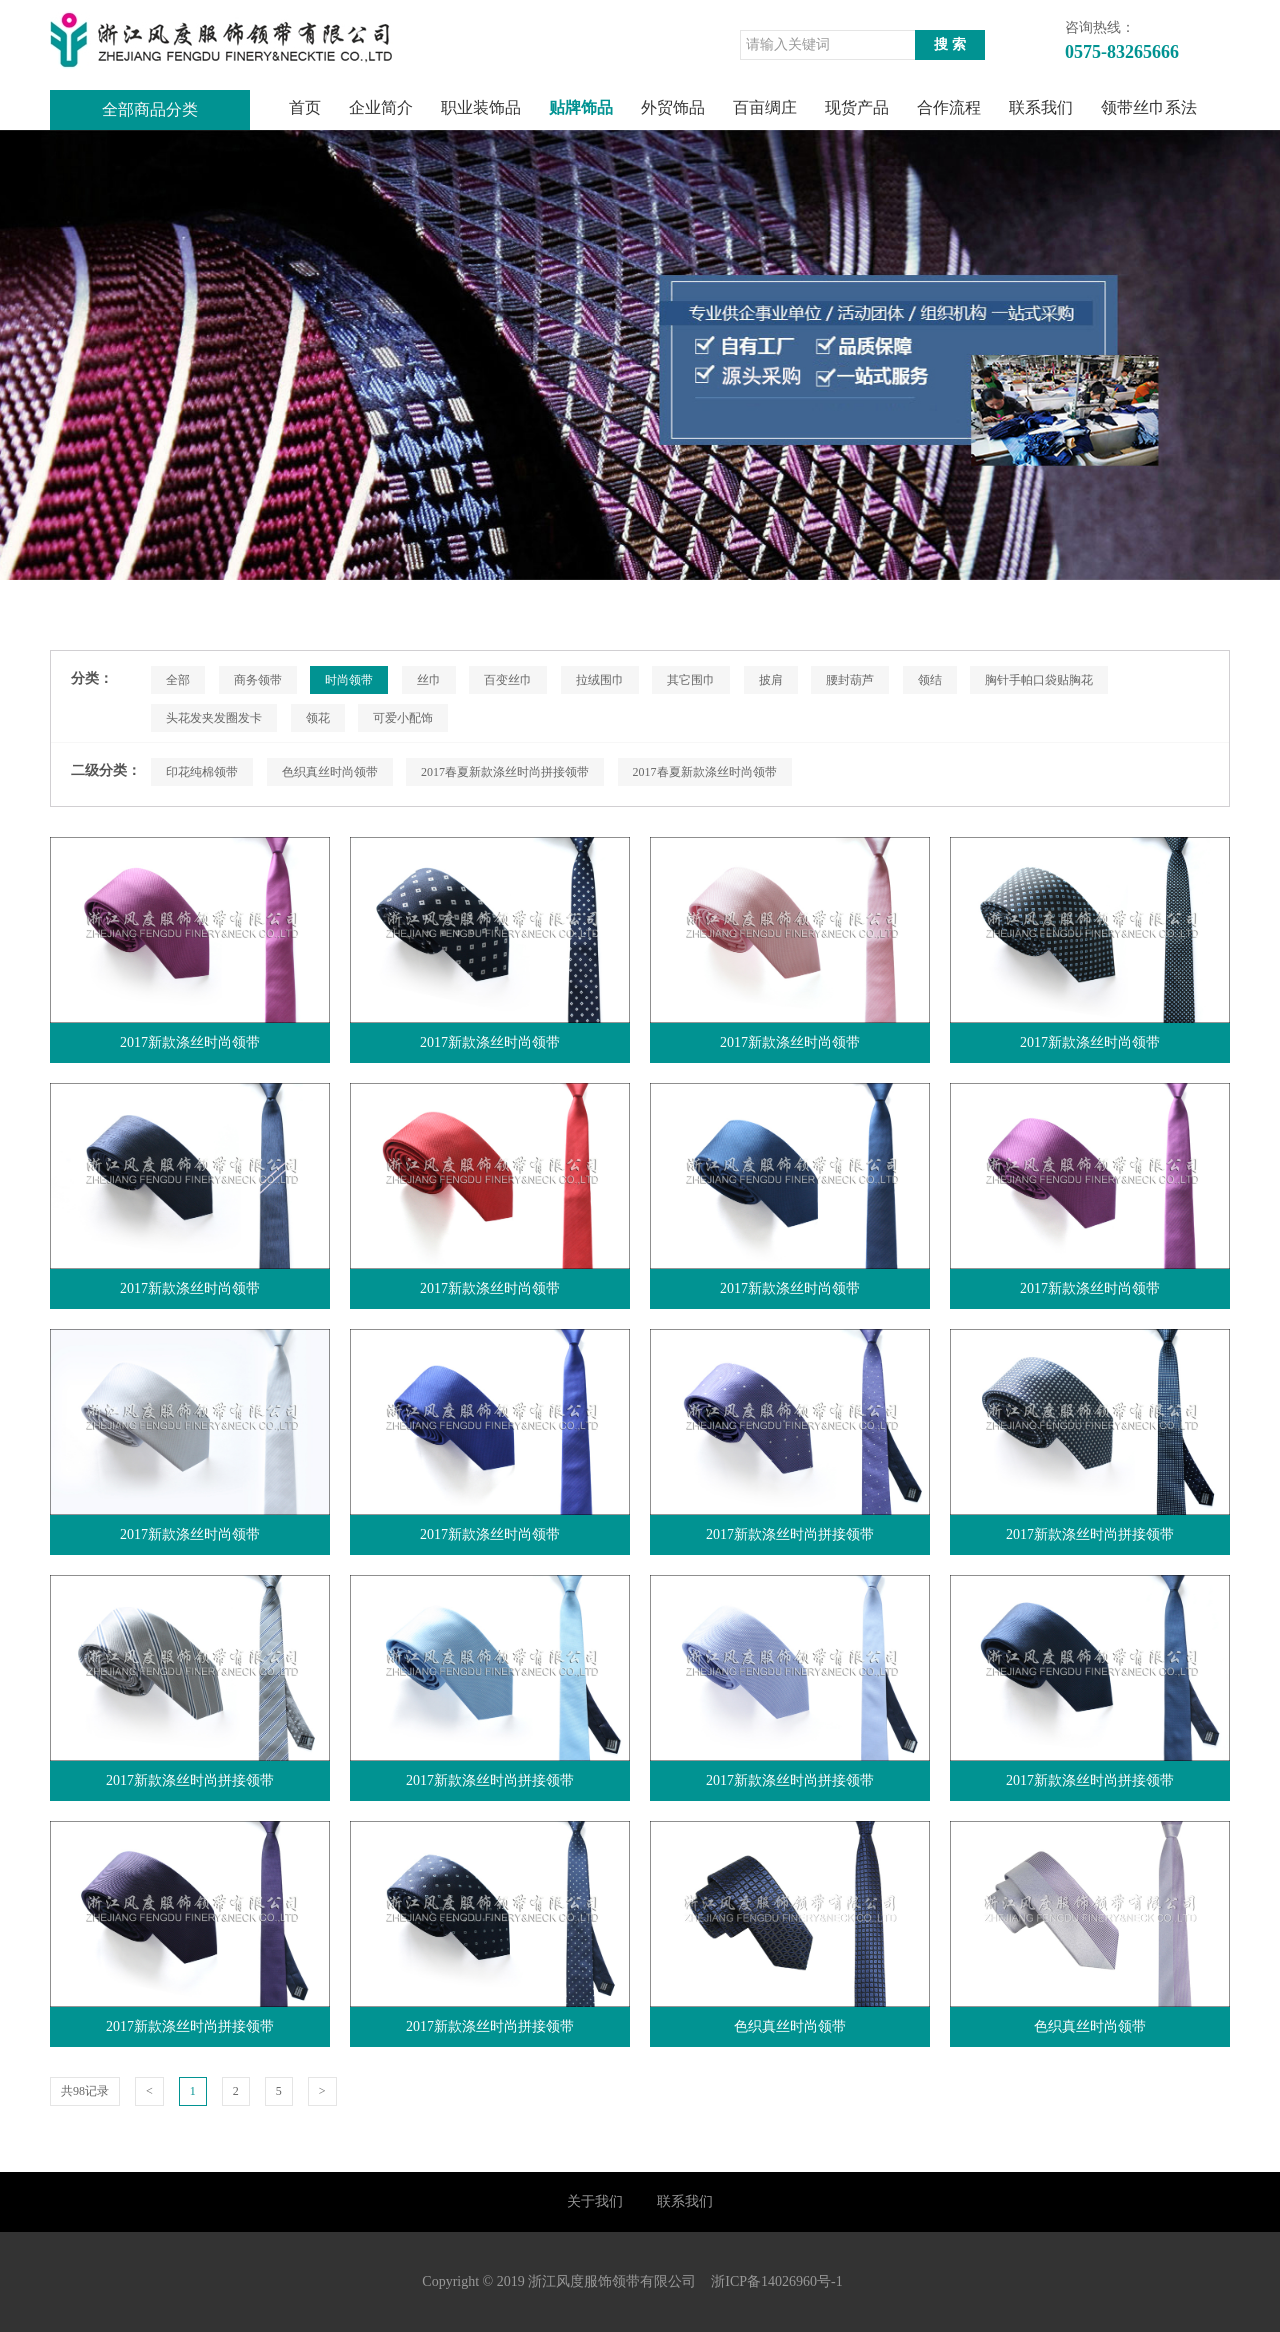  I want to click on 丝巾, so click(429, 680).